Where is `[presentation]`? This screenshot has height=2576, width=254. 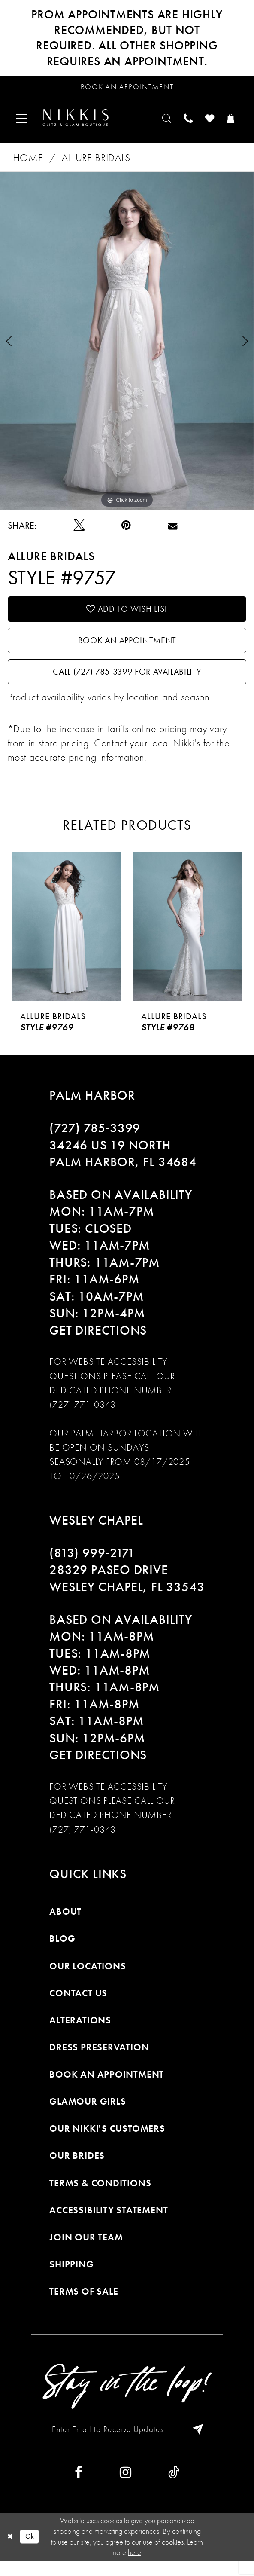
[presentation] is located at coordinates (66, 940).